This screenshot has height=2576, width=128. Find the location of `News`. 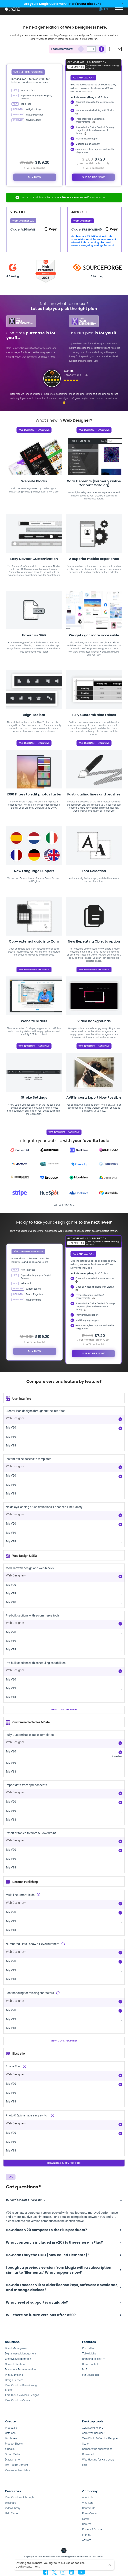

News is located at coordinates (85, 2518).